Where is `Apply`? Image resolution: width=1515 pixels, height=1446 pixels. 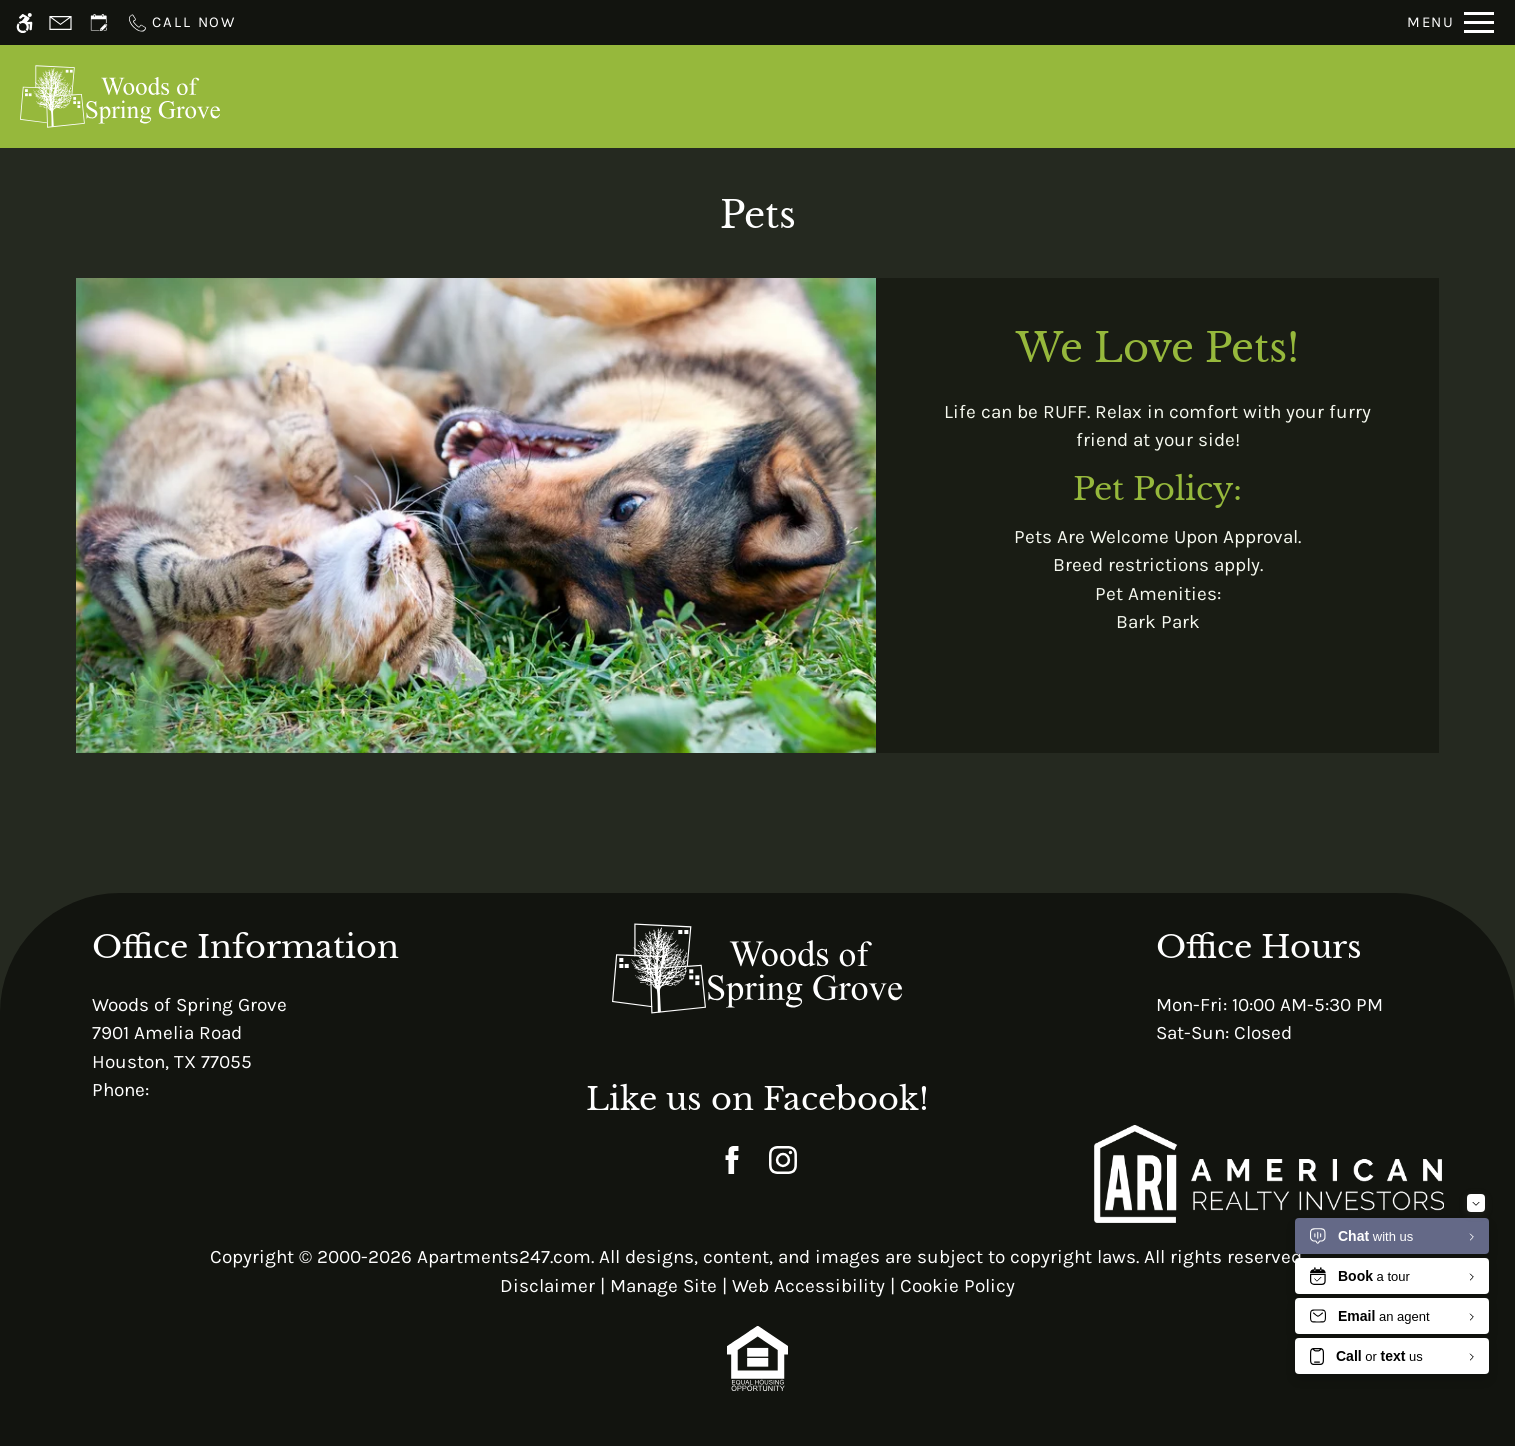 Apply is located at coordinates (870, 96).